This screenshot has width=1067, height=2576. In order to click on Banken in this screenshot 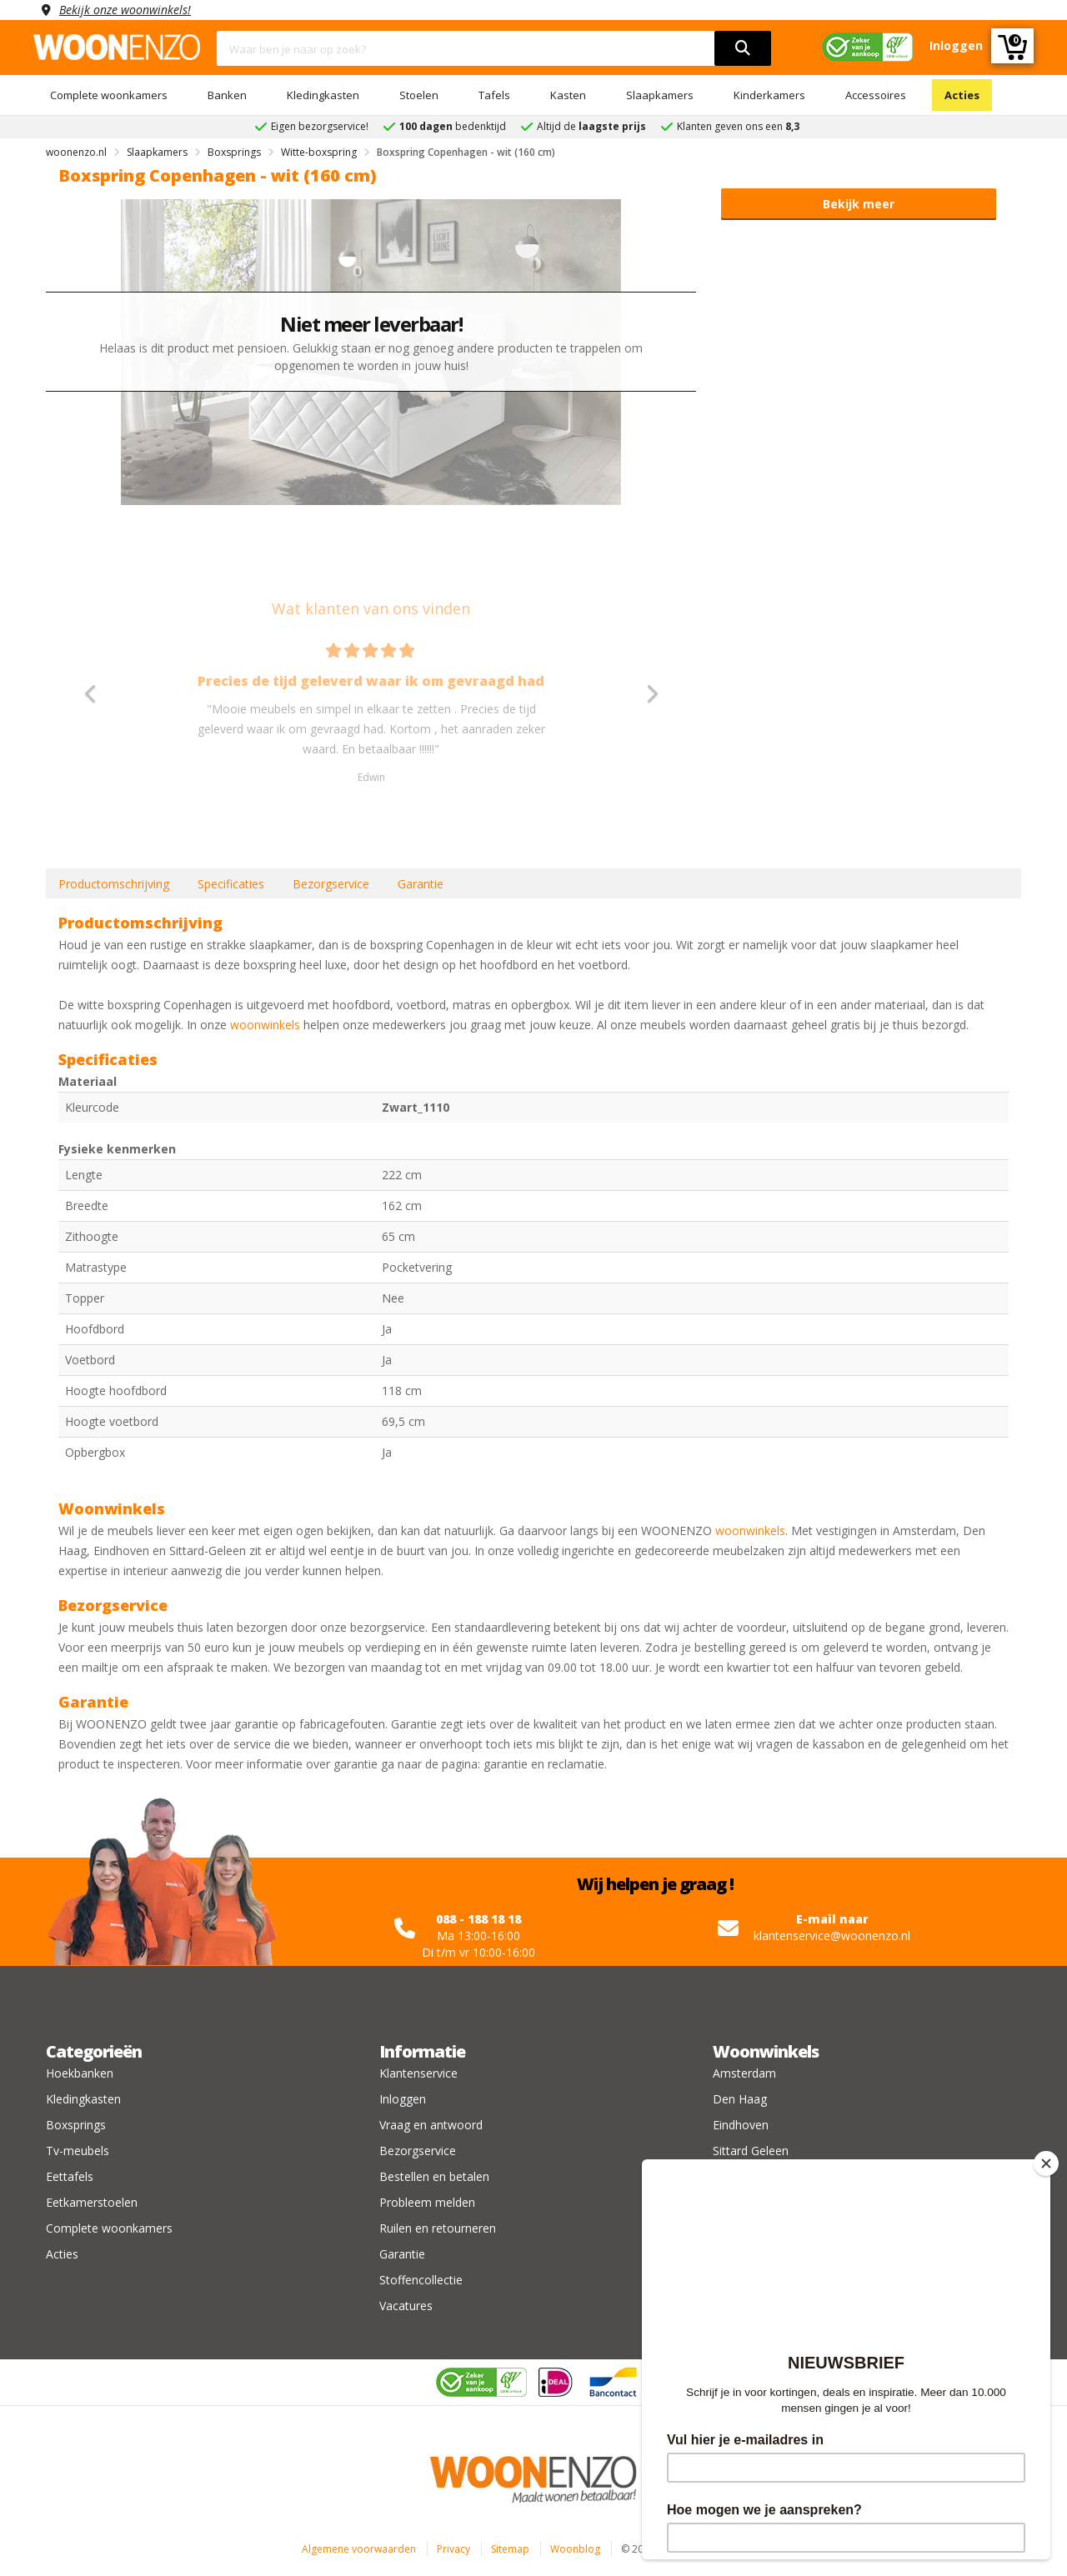, I will do `click(227, 95)`.